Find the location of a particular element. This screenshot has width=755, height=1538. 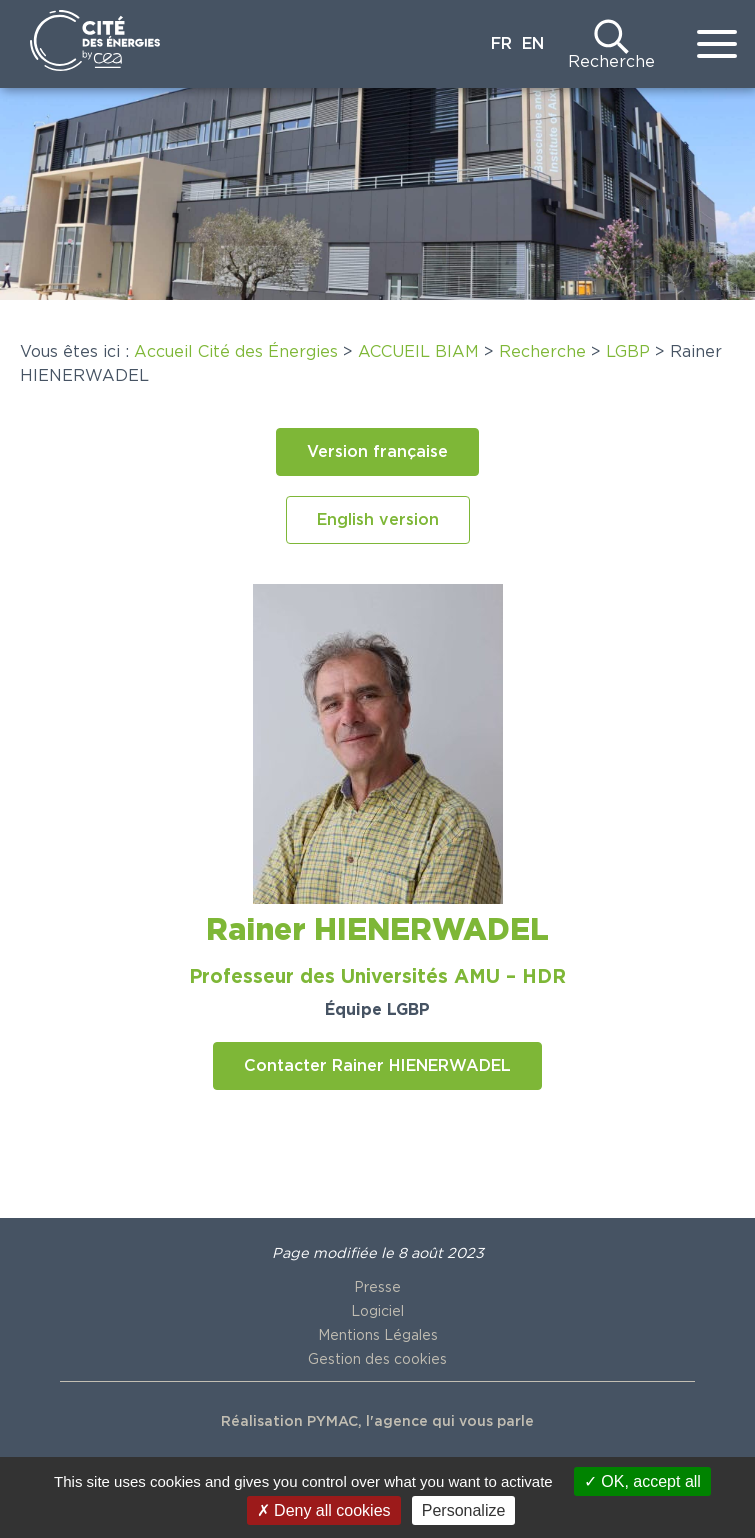

[button] is located at coordinates (377, 452).